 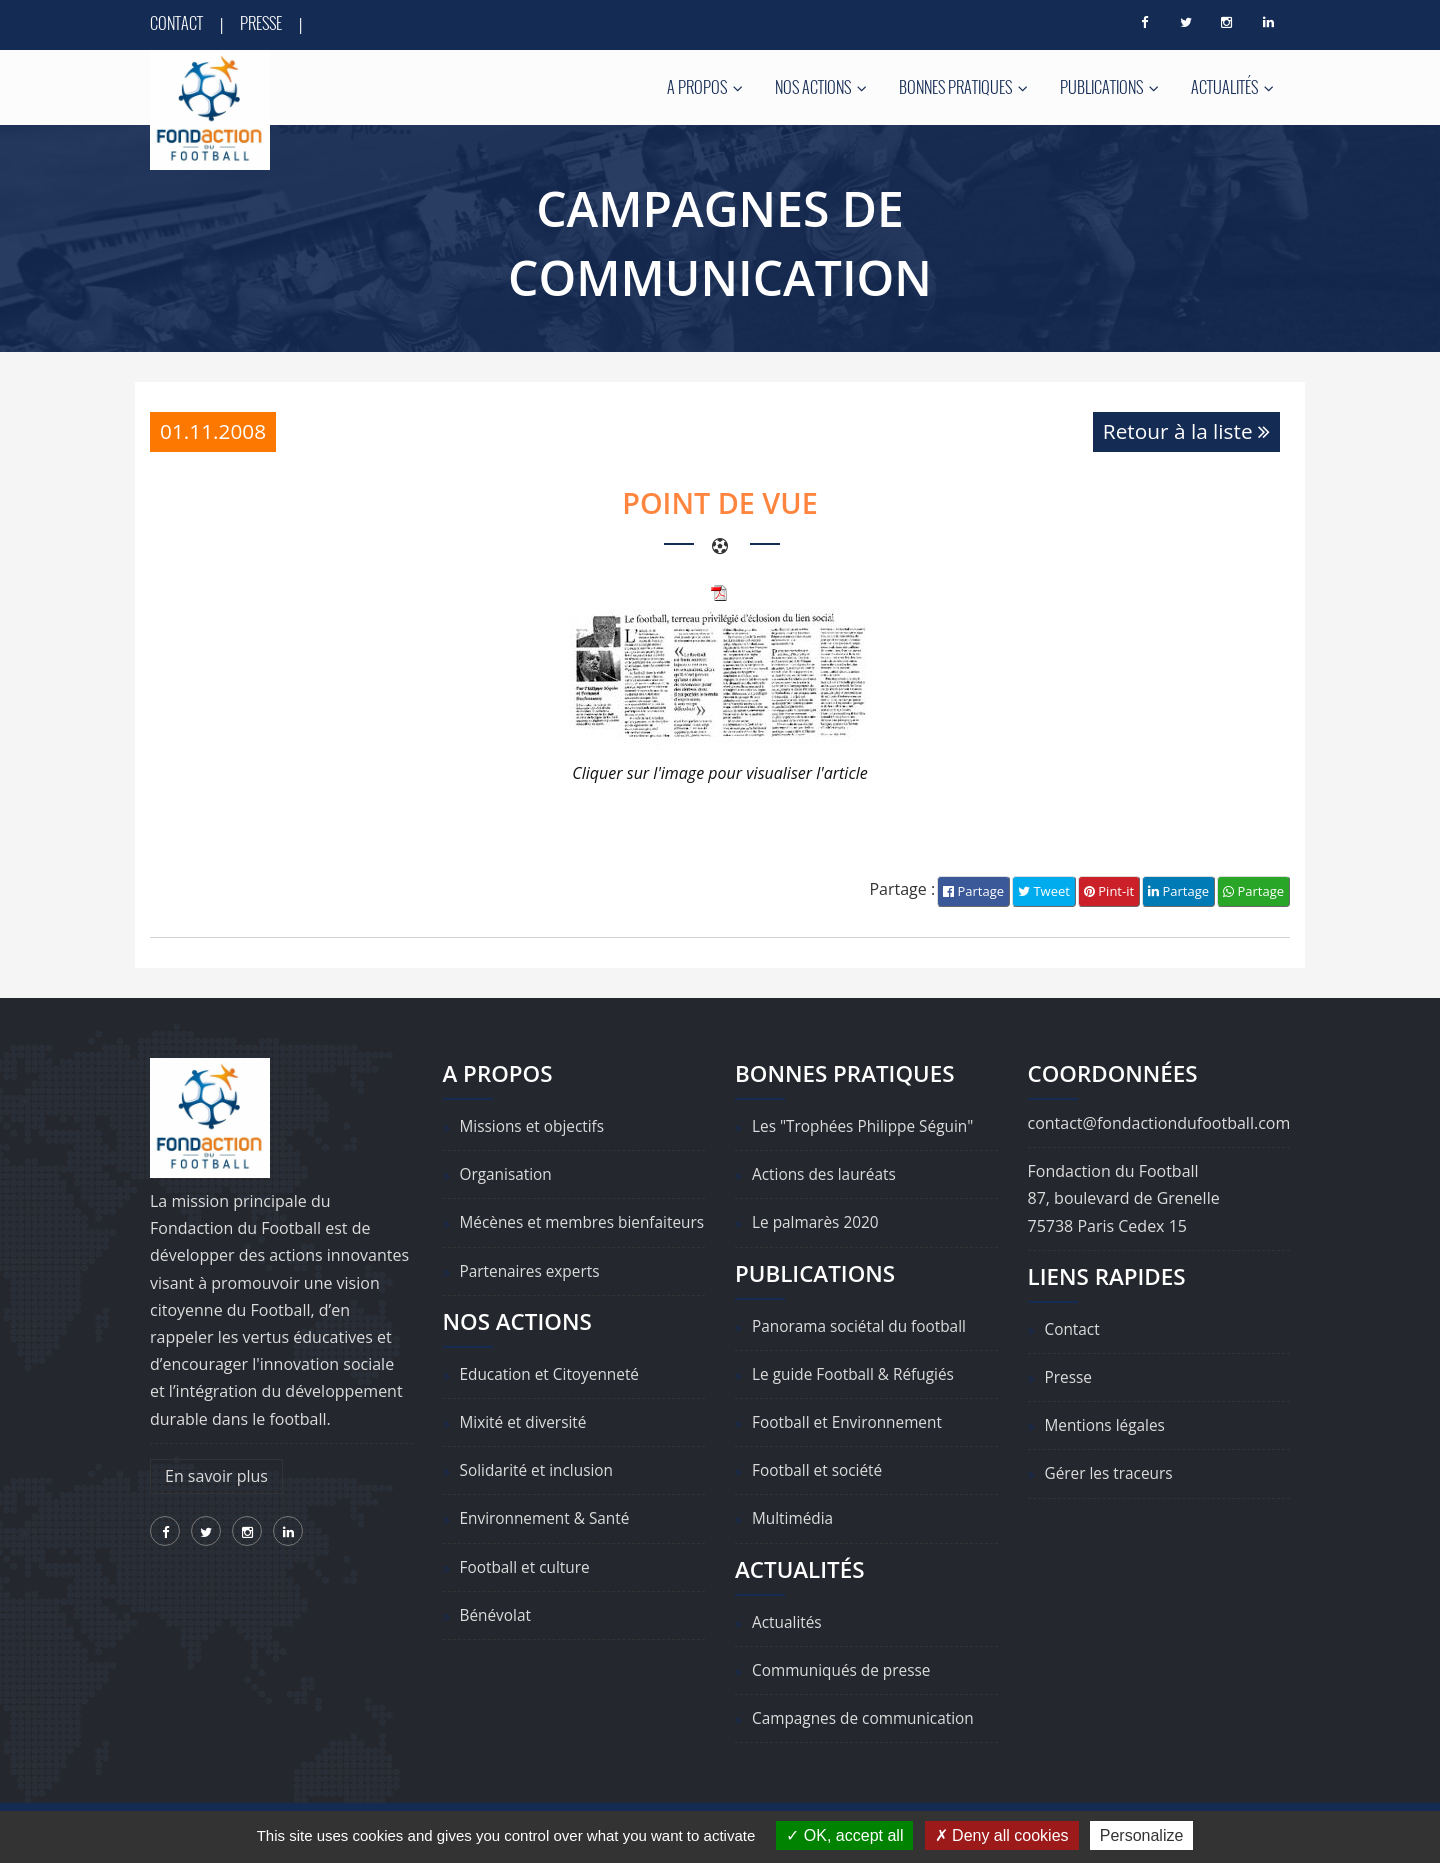 I want to click on Mentions légales, so click(x=1107, y=1426).